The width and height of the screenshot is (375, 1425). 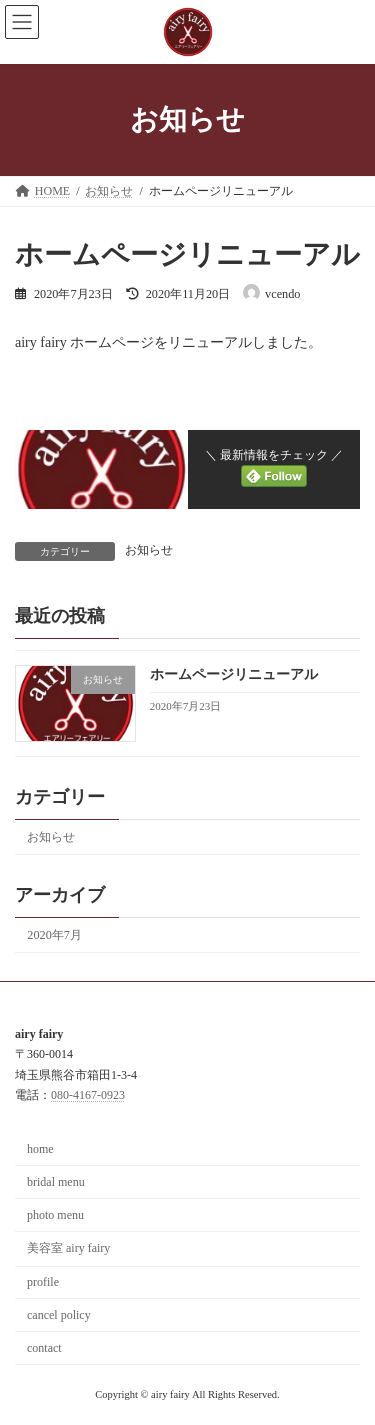 What do you see at coordinates (149, 550) in the screenshot?
I see `お知らせ` at bounding box center [149, 550].